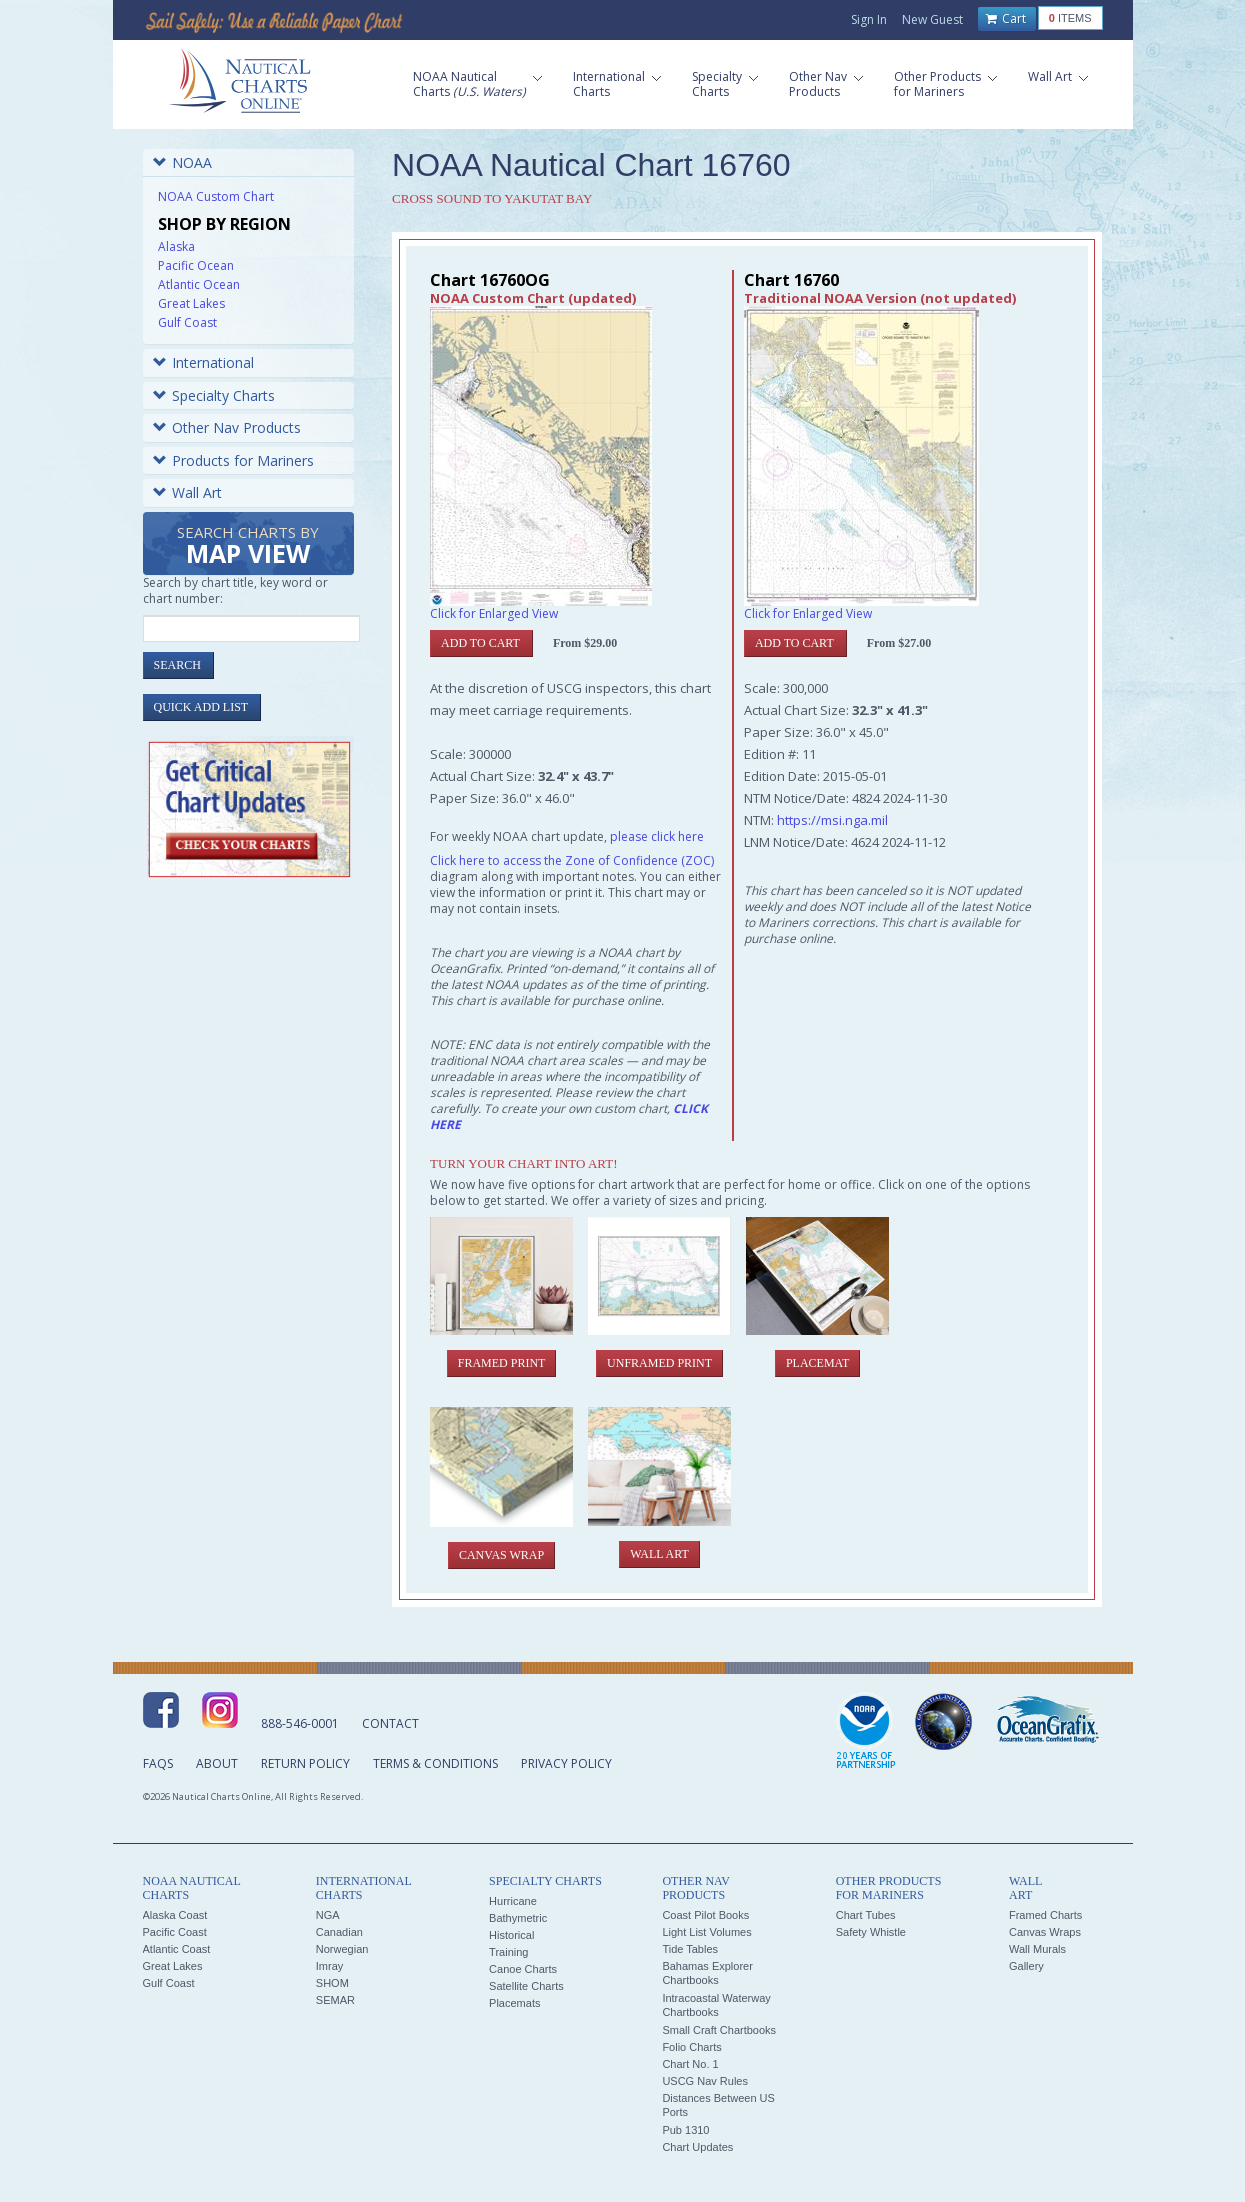 The width and height of the screenshot is (1245, 2202). I want to click on NOAA Custom Chart, so click(216, 196).